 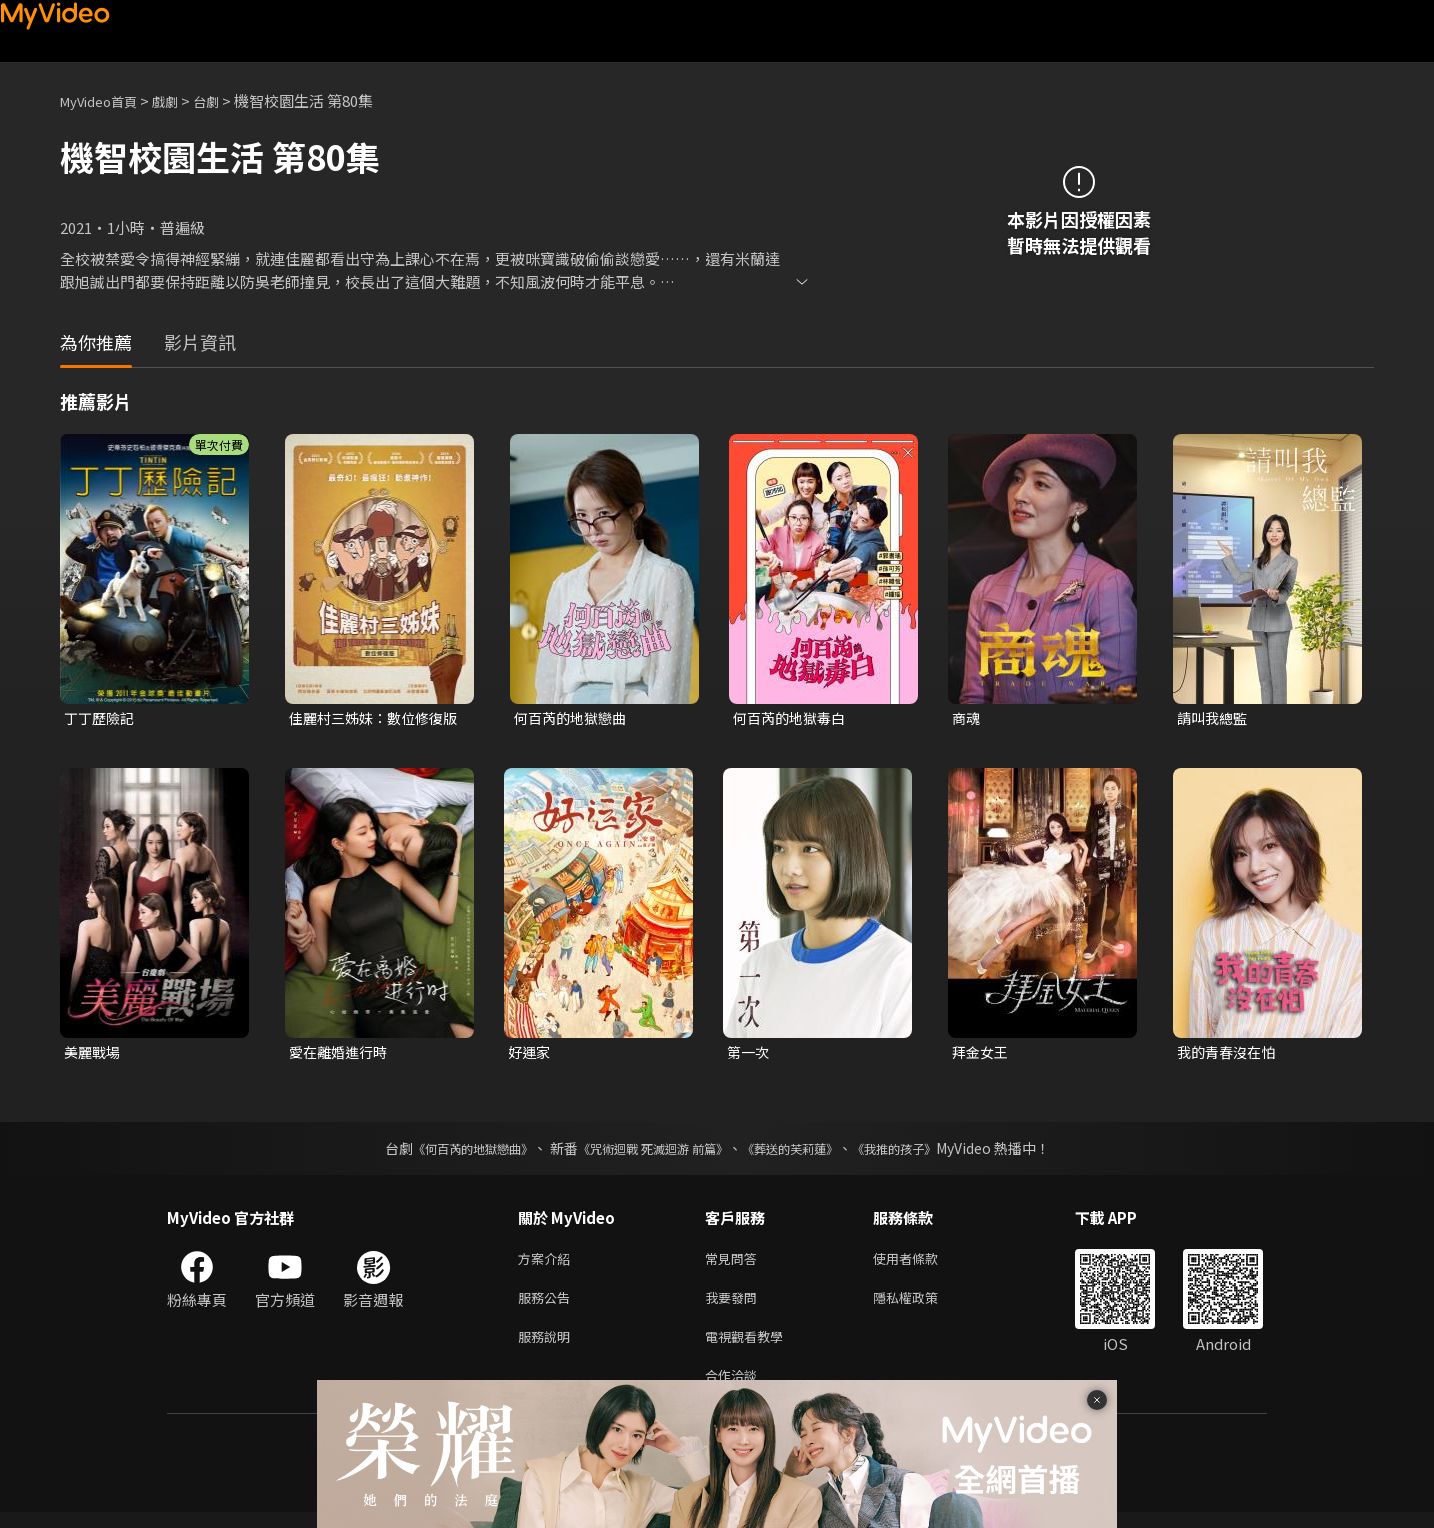 I want to click on 常見問答, so click(x=735, y=1263).